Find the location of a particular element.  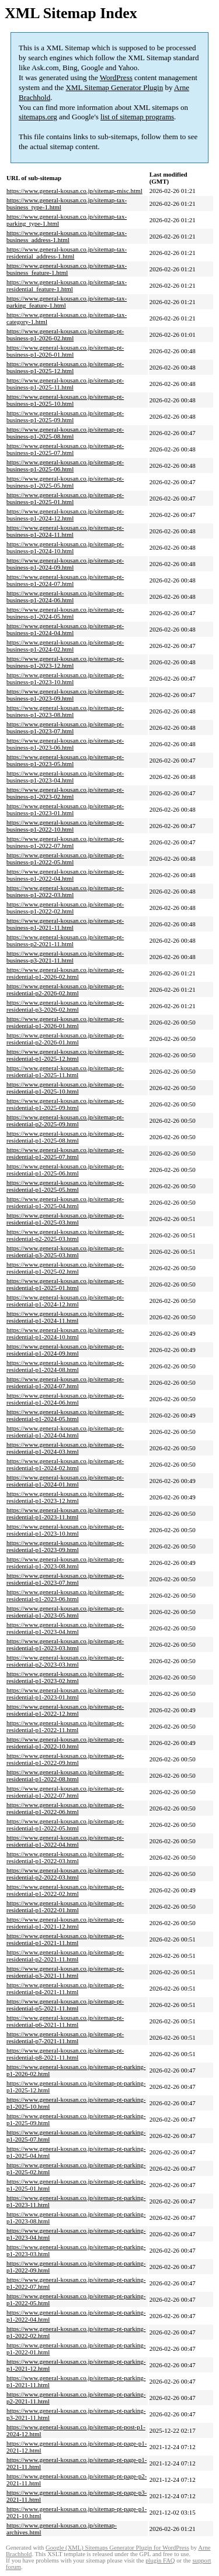

https://www.general-kousan.co.jp/sitemap-pt-business-p1-2023-02.html is located at coordinates (65, 793).